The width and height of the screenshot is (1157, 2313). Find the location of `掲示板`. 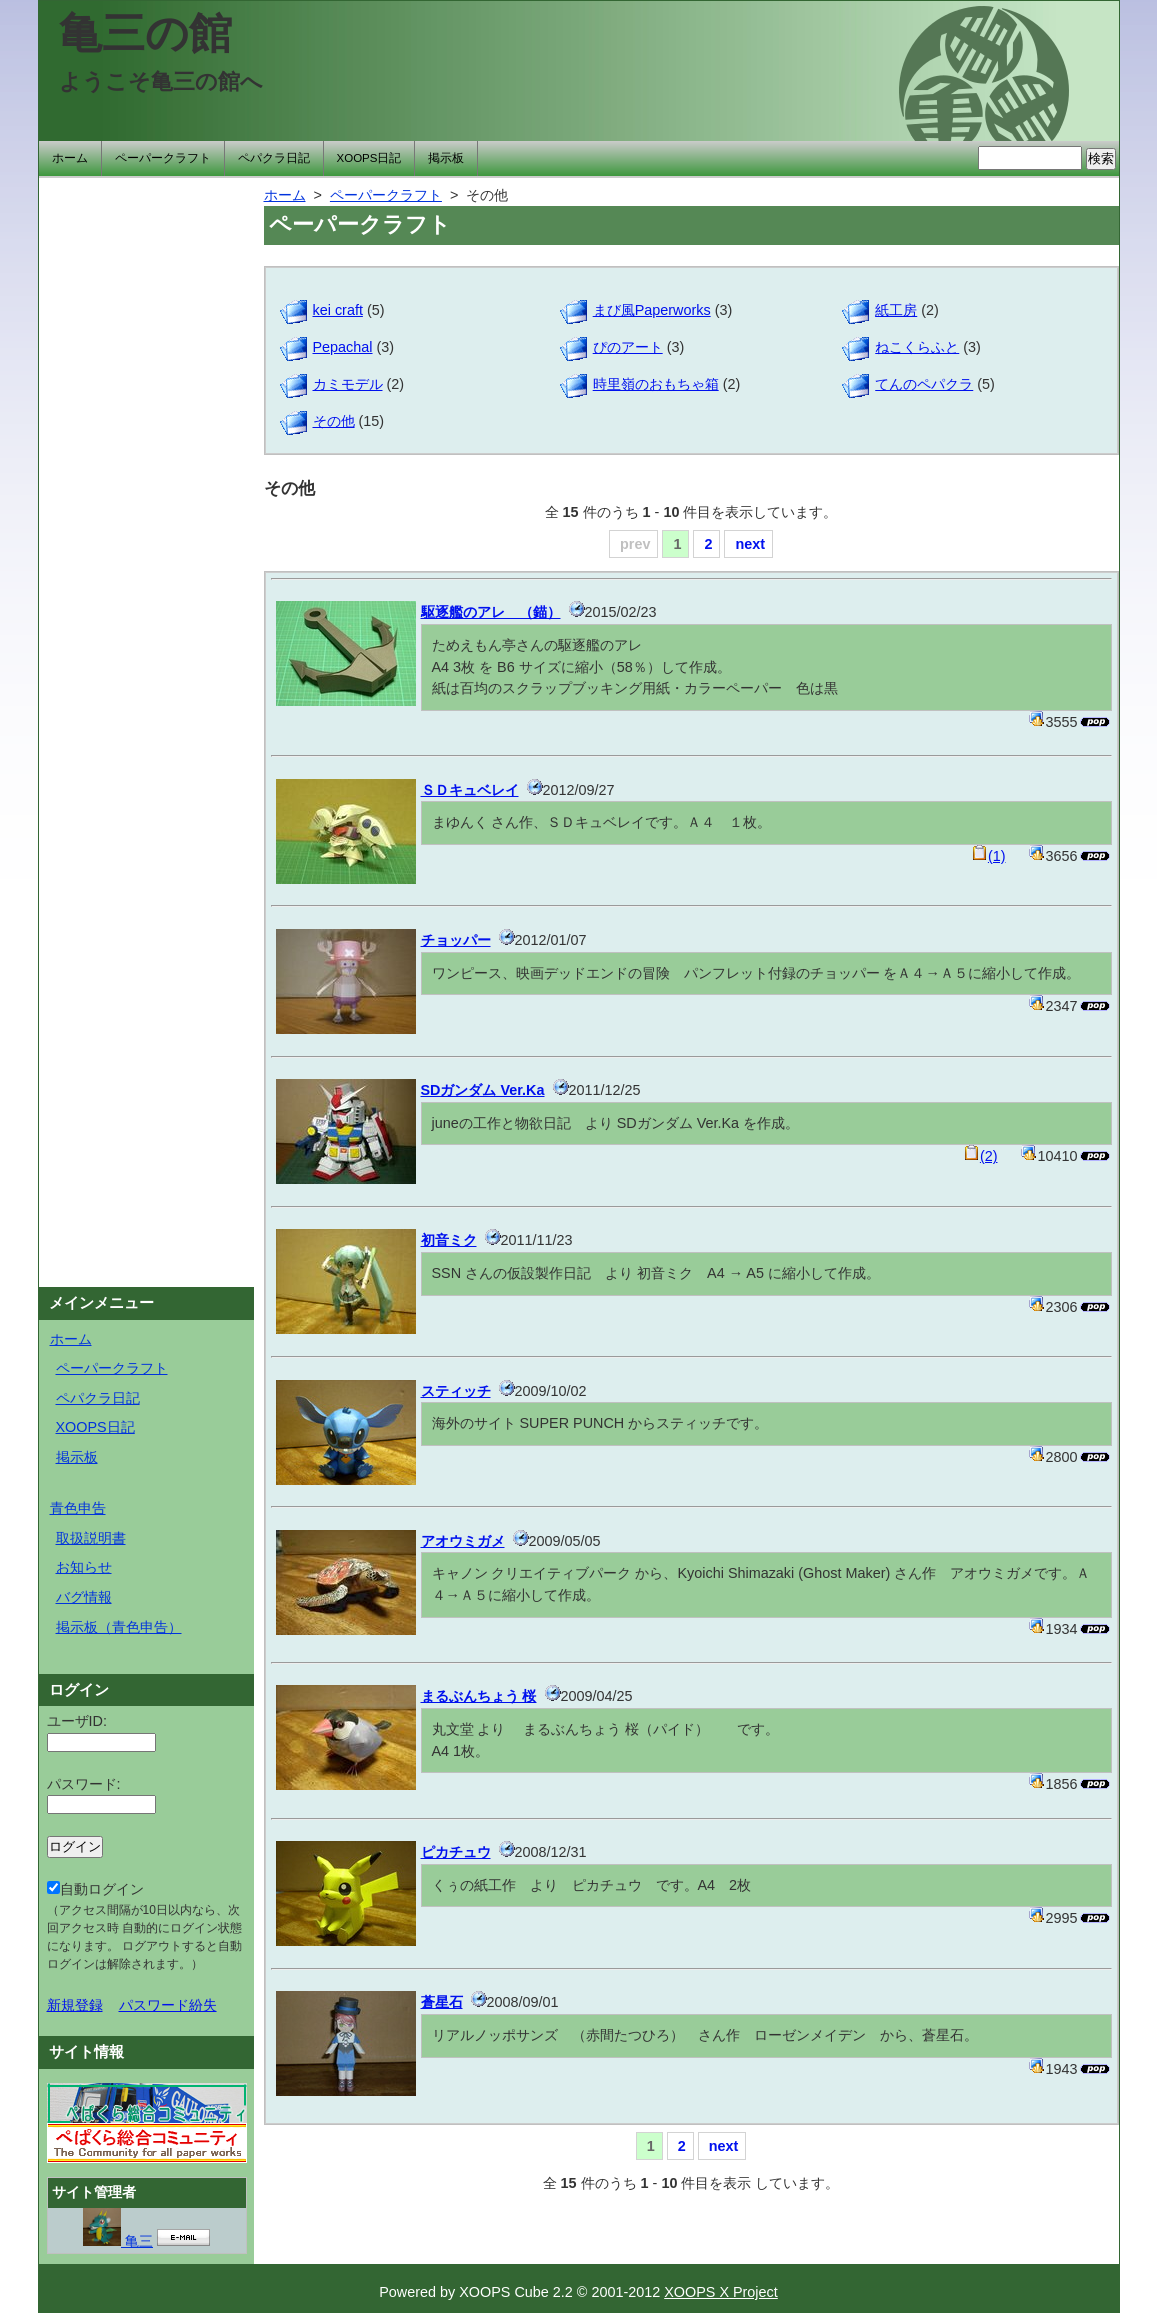

掲示板 is located at coordinates (446, 158).